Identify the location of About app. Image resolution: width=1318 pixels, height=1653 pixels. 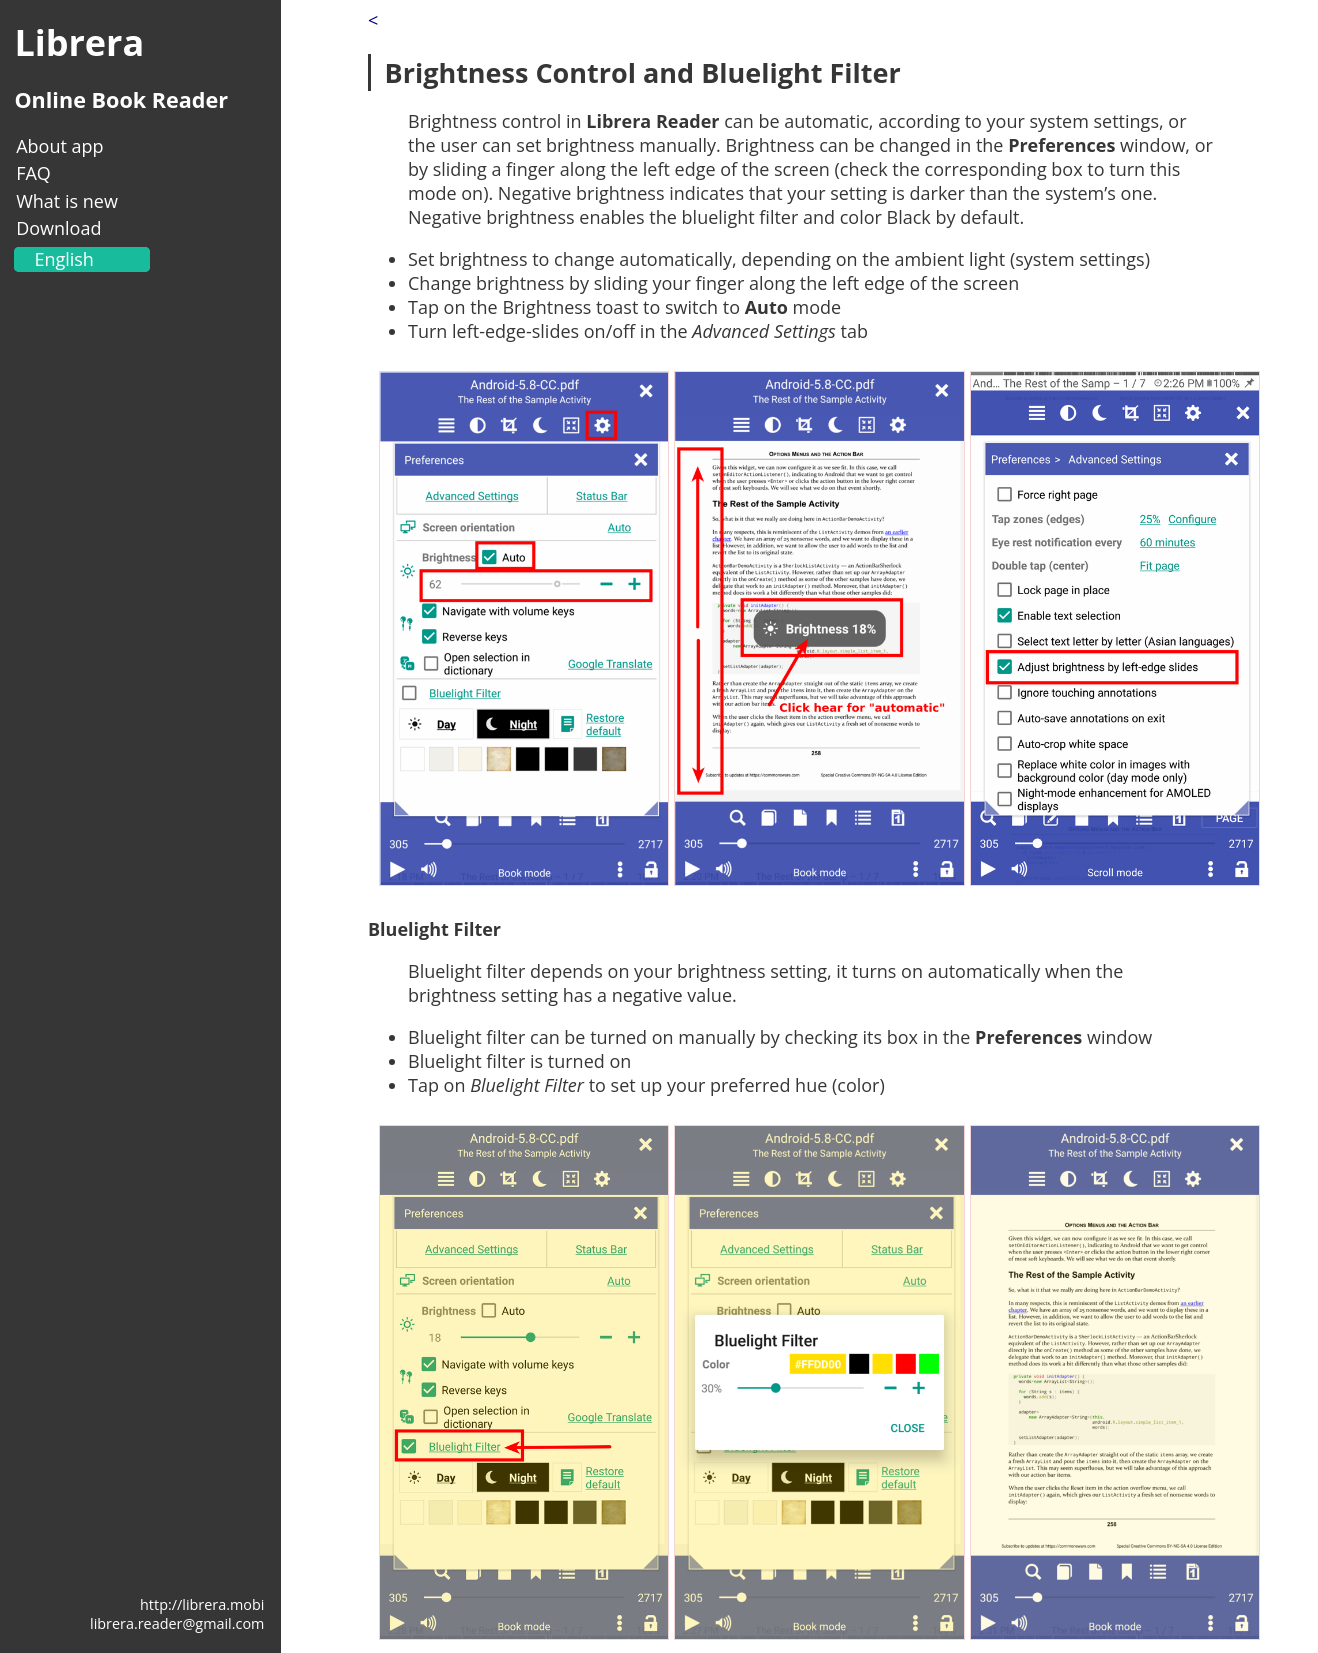
(59, 146).